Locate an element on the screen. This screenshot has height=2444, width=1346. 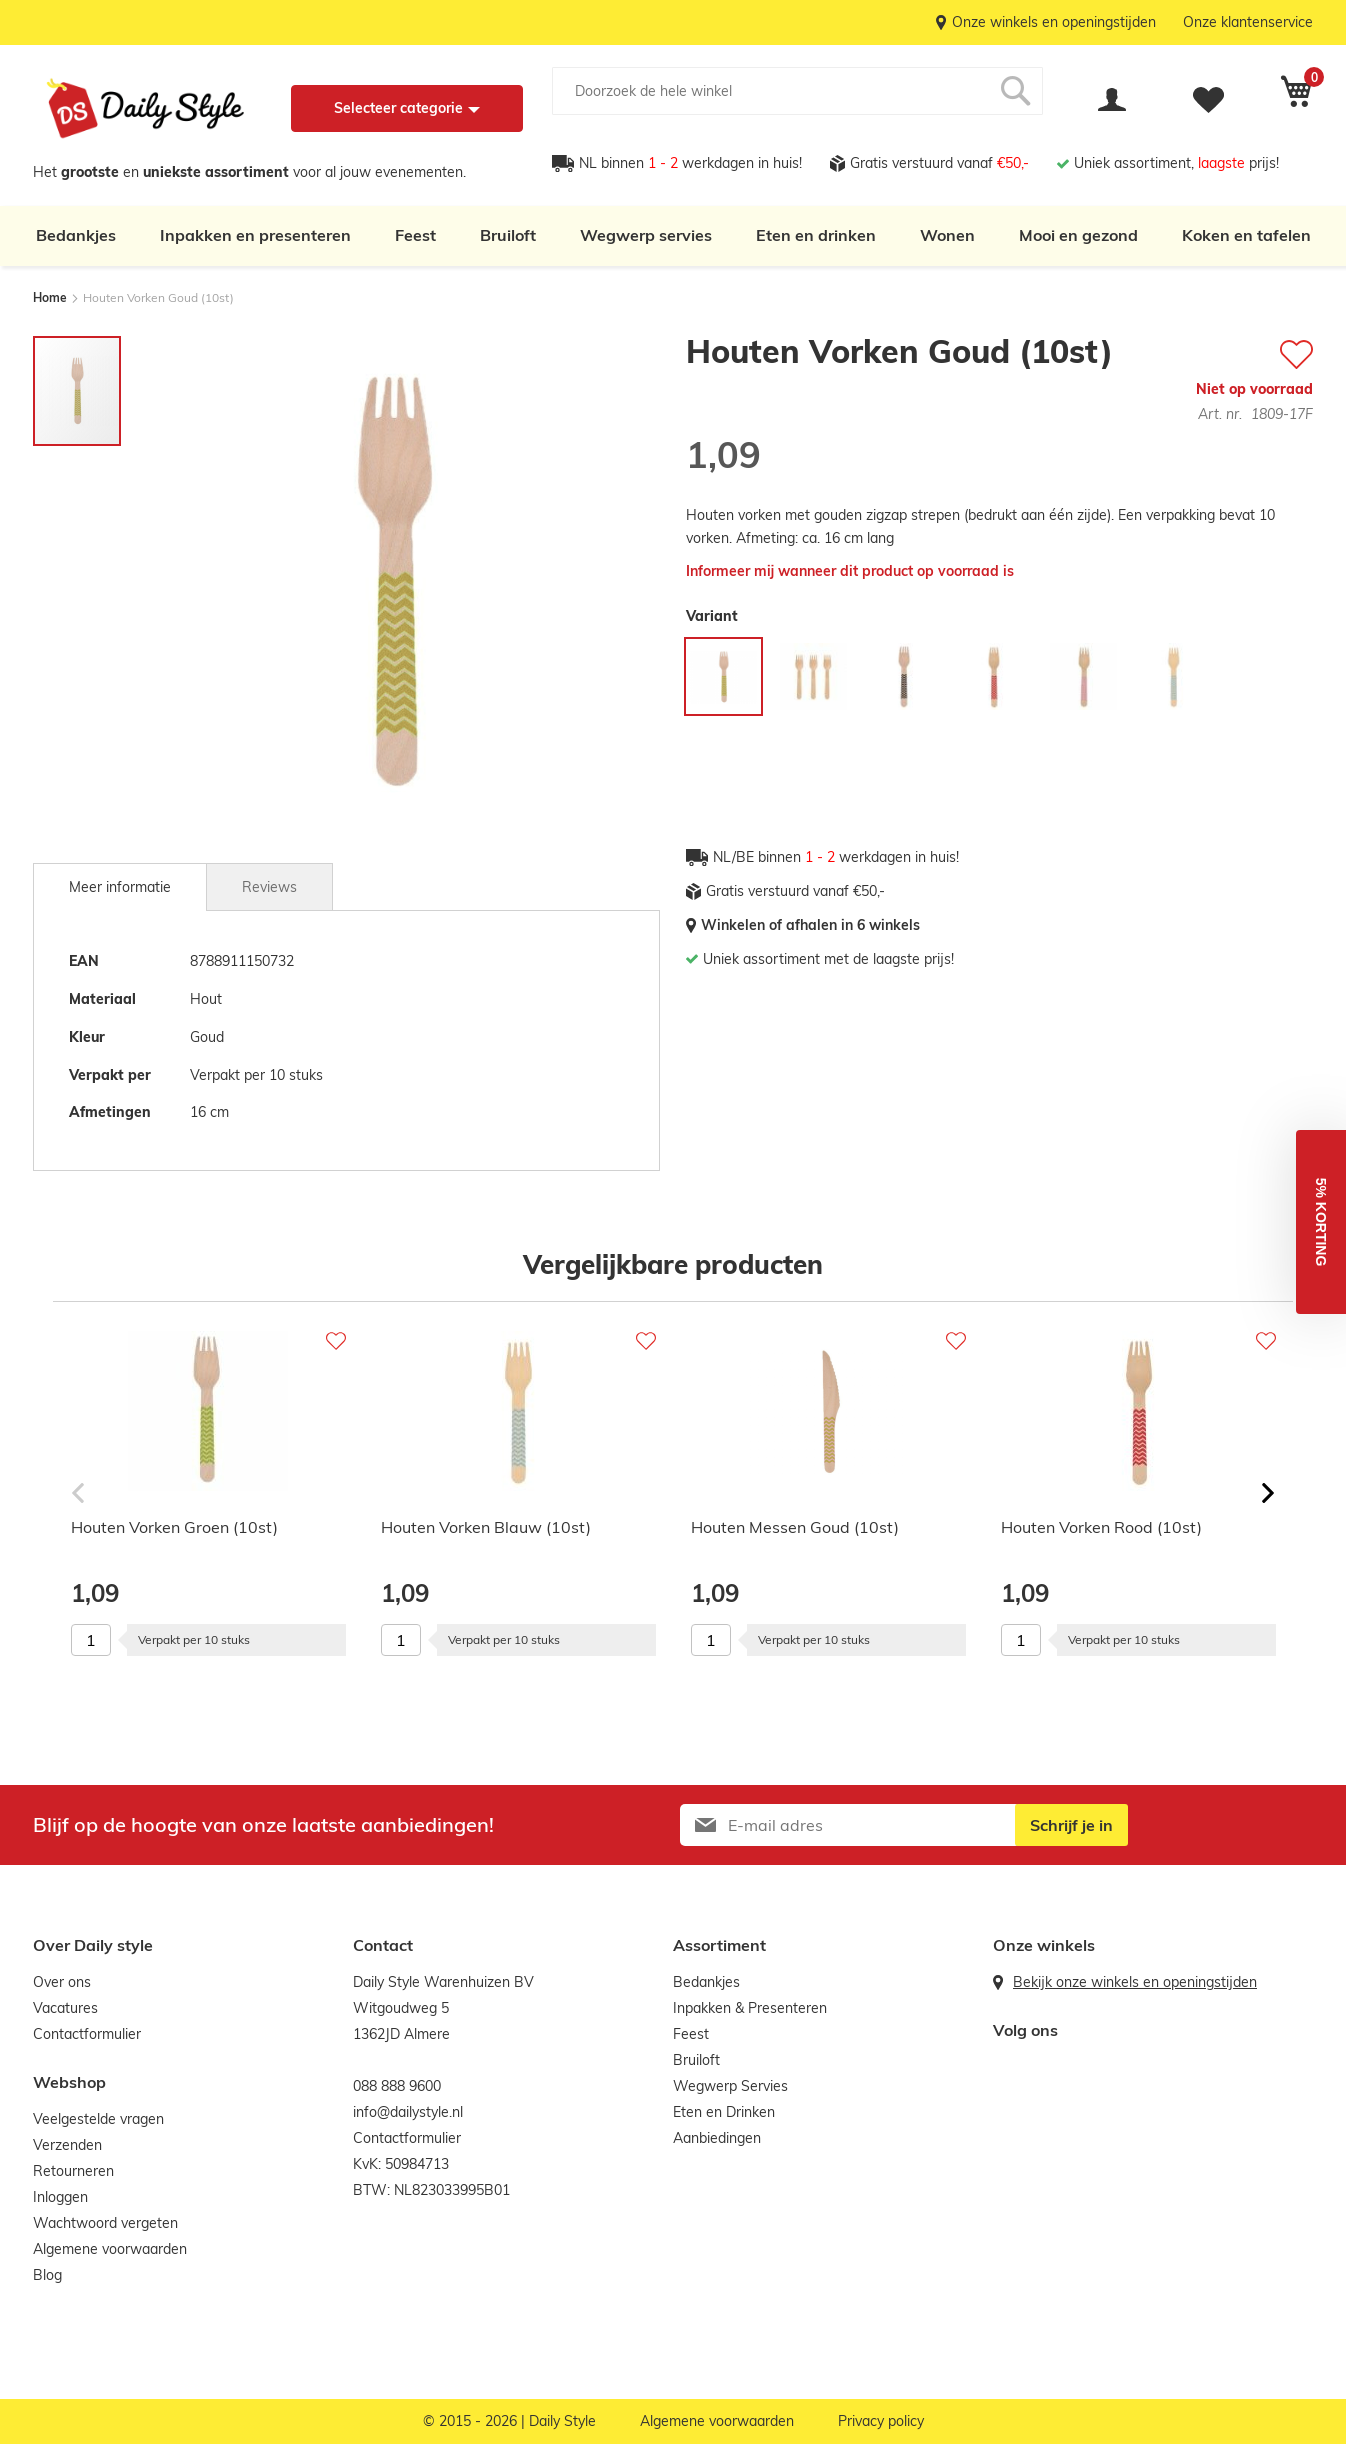
Home is located at coordinates (50, 297).